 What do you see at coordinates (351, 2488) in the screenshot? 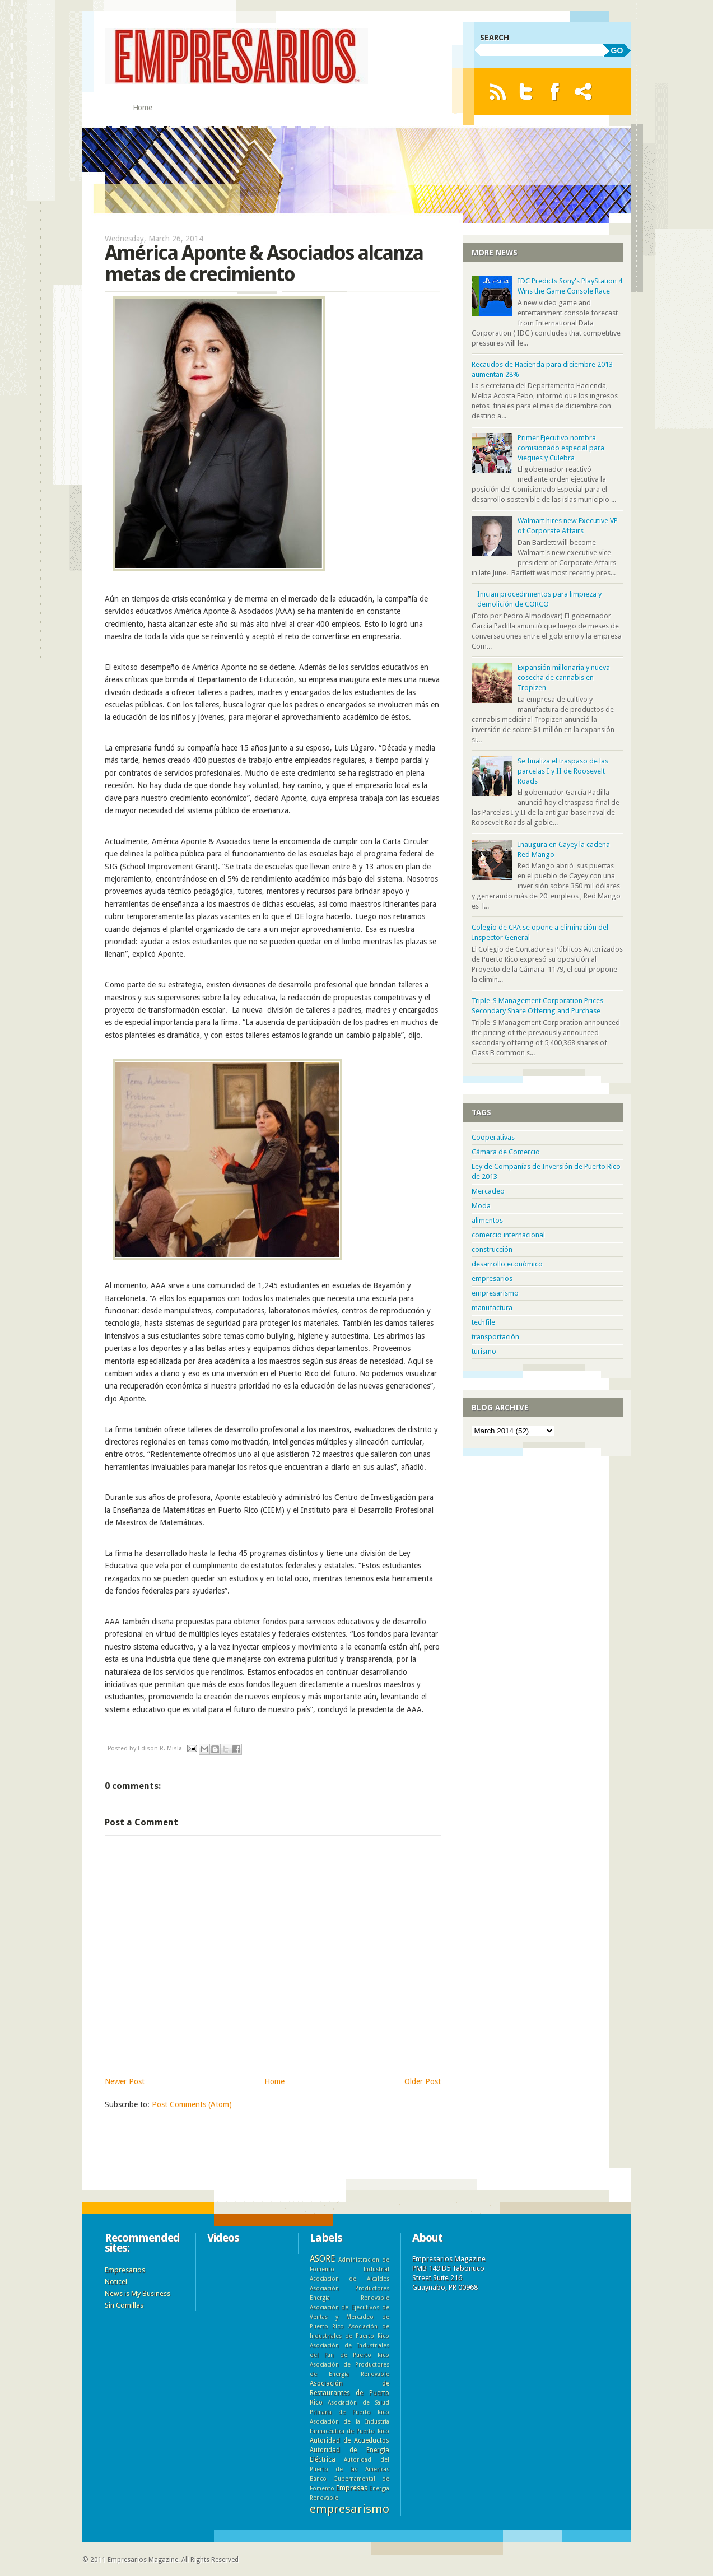
I see `Empresas` at bounding box center [351, 2488].